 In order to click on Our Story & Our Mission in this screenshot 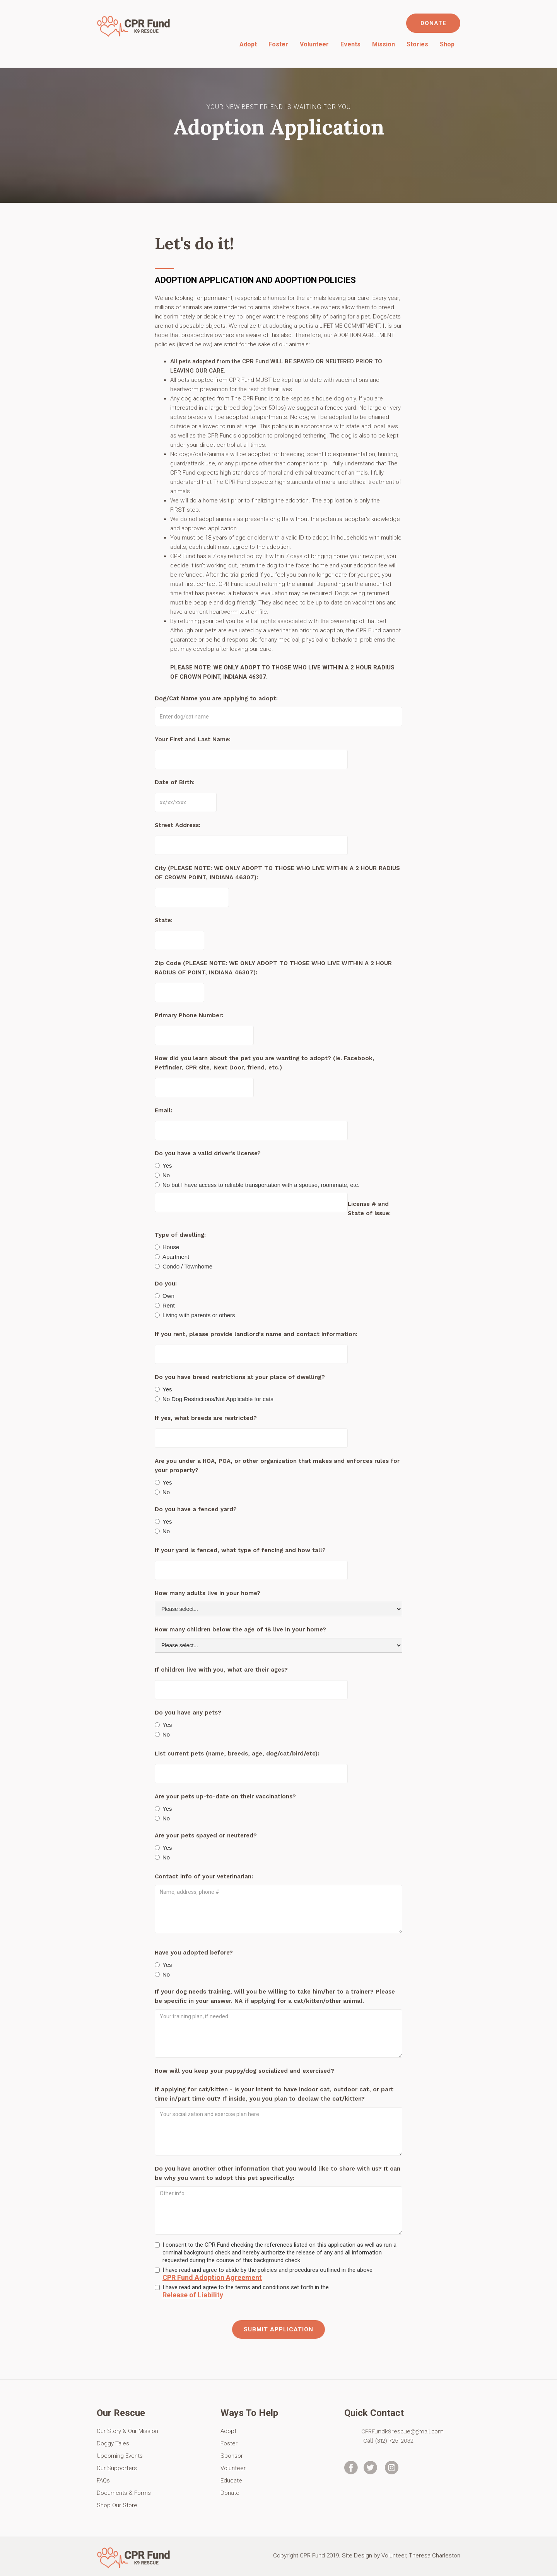, I will do `click(127, 2431)`.